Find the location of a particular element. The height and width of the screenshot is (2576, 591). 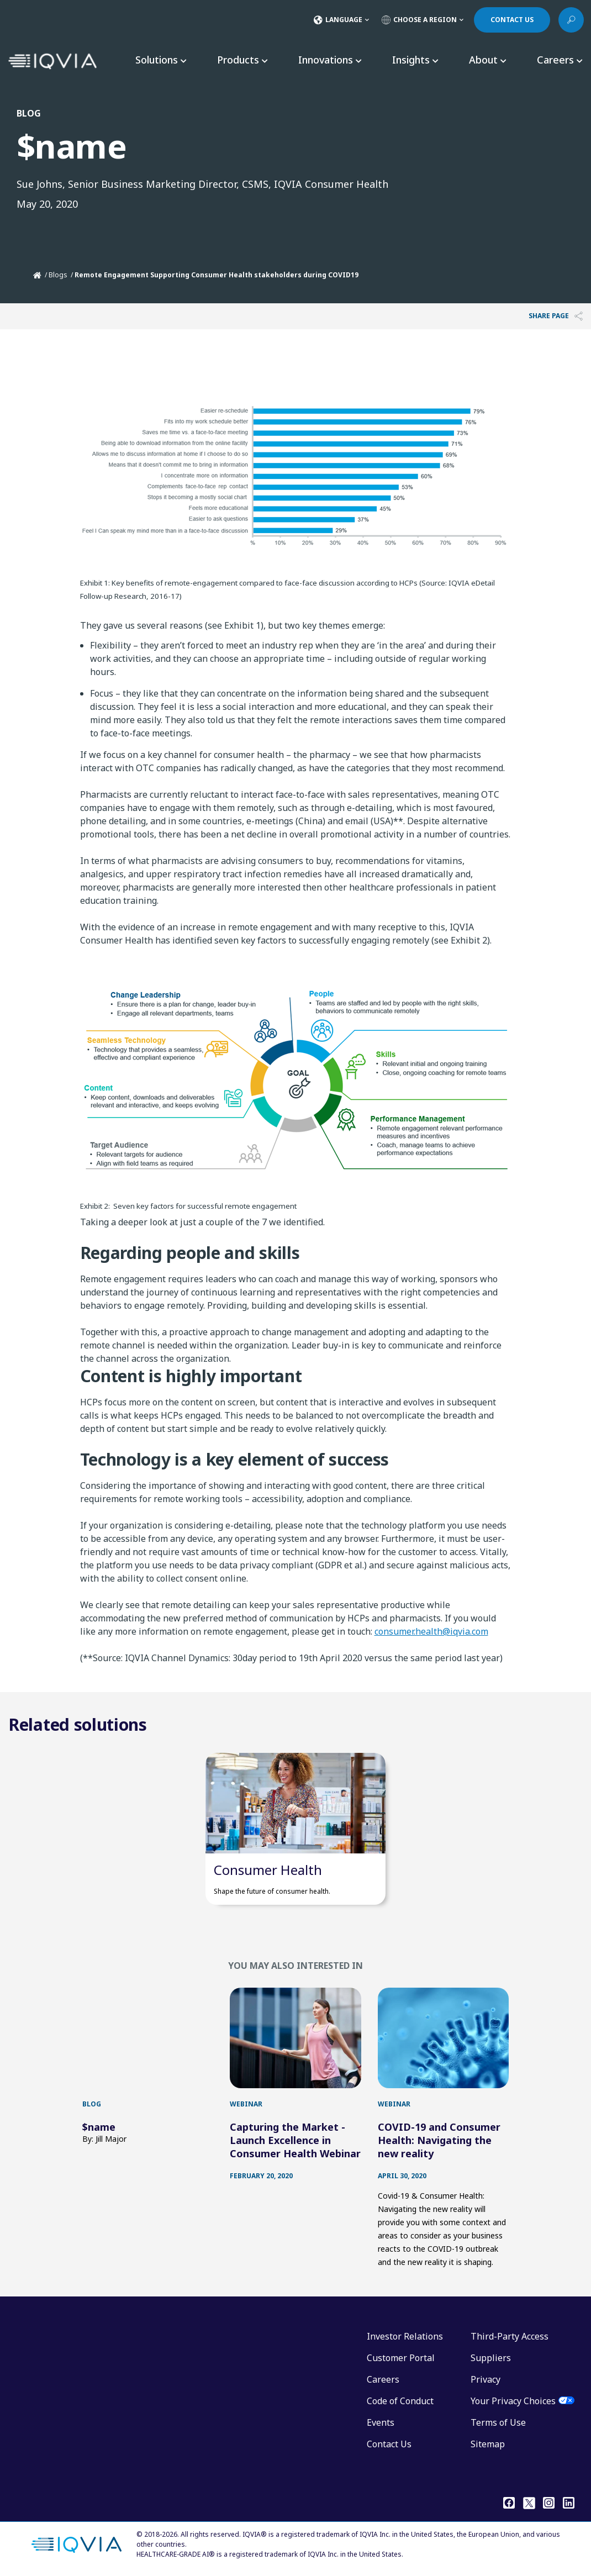

Contact Us is located at coordinates (389, 2444).